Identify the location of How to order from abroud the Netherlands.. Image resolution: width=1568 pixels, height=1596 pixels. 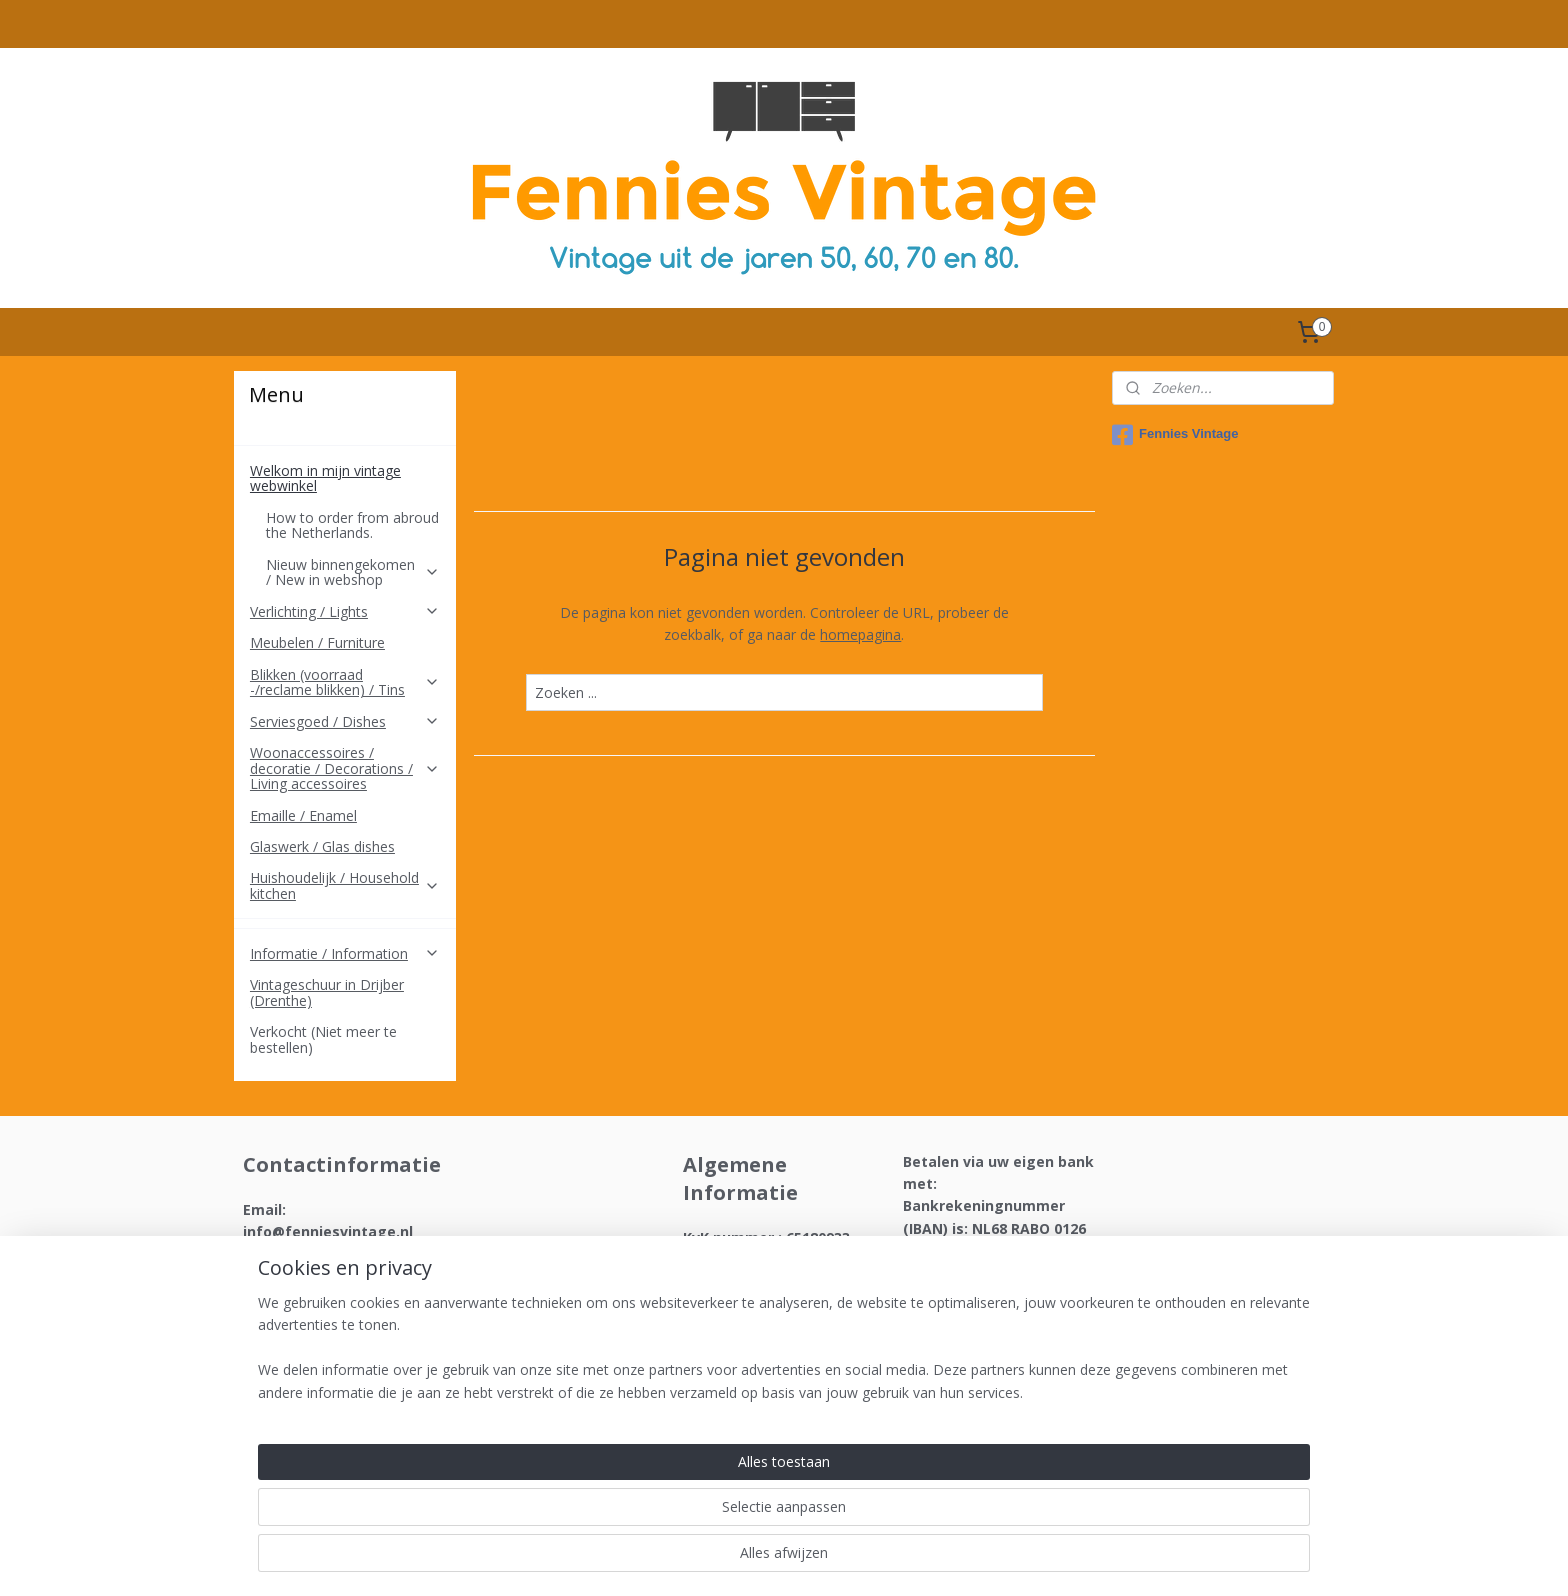
(352, 525).